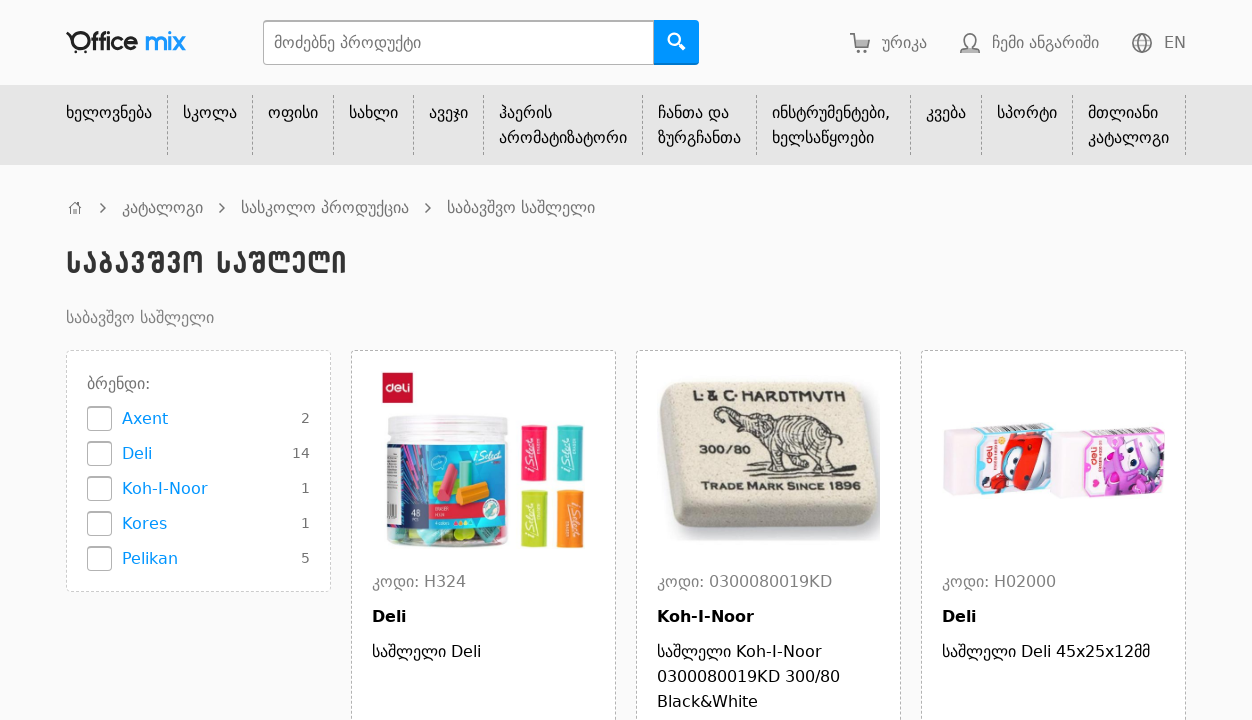 This screenshot has height=720, width=1252. I want to click on ოფისი, so click(293, 112).